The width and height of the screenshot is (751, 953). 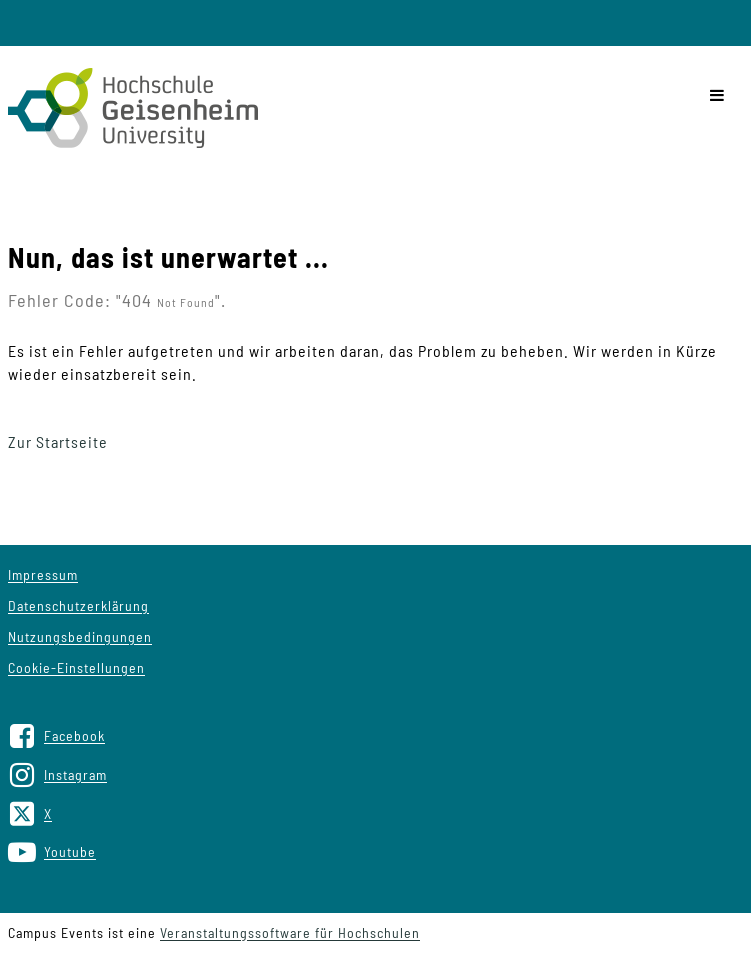 I want to click on Datenschutzerklärung, so click(x=78, y=605).